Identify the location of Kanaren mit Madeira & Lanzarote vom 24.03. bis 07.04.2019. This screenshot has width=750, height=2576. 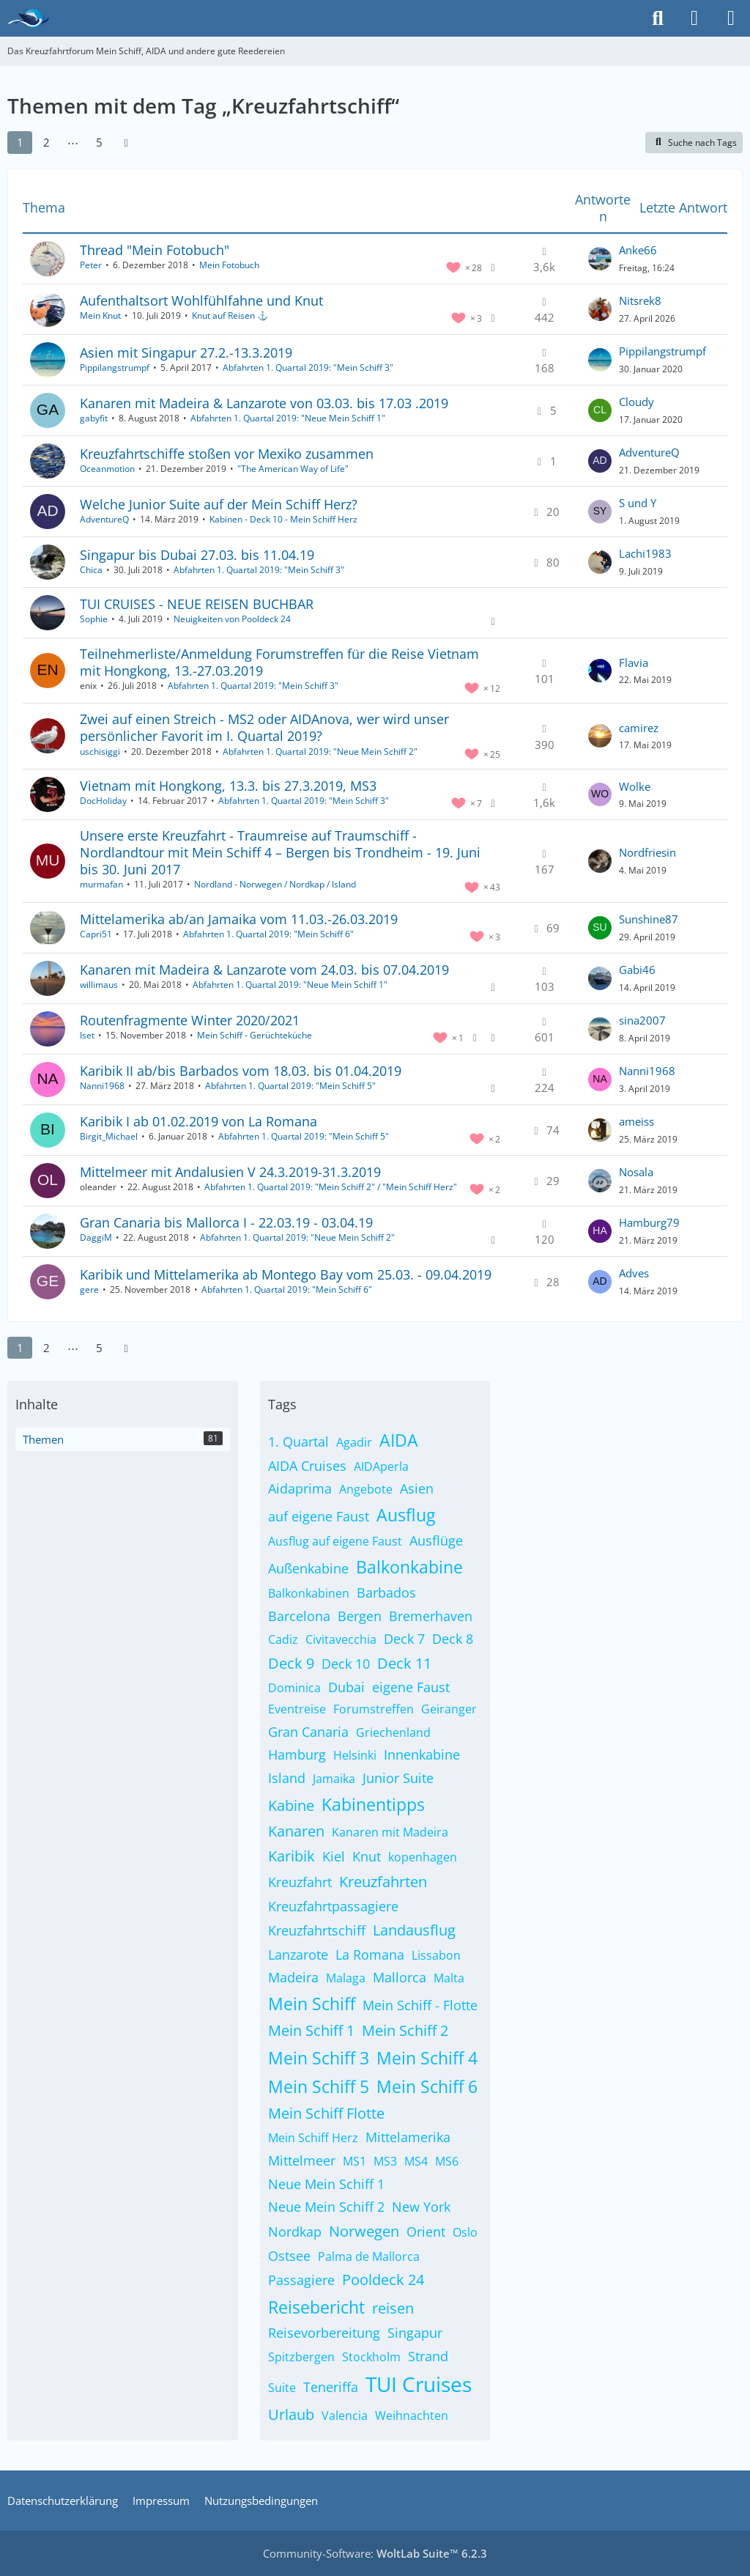
(264, 969).